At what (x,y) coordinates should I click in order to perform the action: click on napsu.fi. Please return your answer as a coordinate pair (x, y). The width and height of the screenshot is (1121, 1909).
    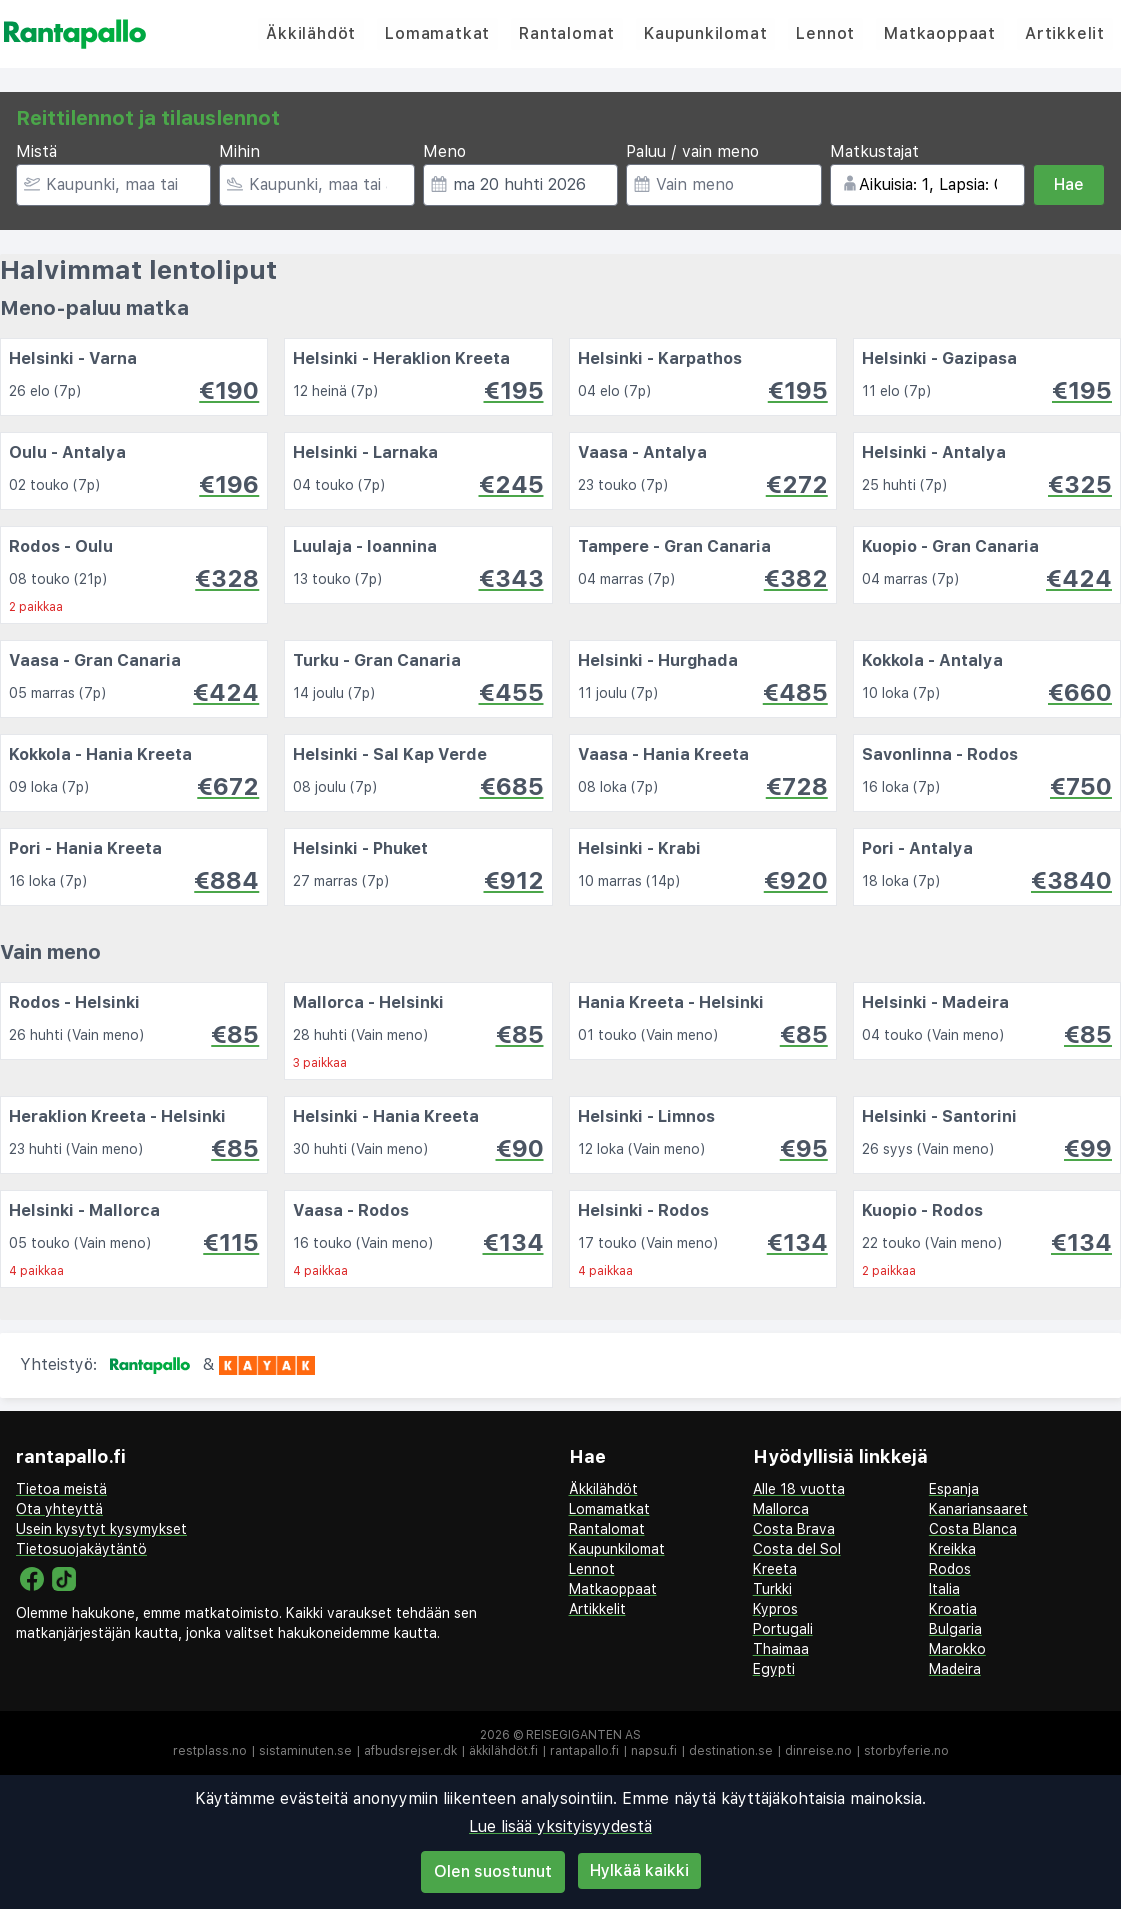
    Looking at the image, I should click on (654, 1751).